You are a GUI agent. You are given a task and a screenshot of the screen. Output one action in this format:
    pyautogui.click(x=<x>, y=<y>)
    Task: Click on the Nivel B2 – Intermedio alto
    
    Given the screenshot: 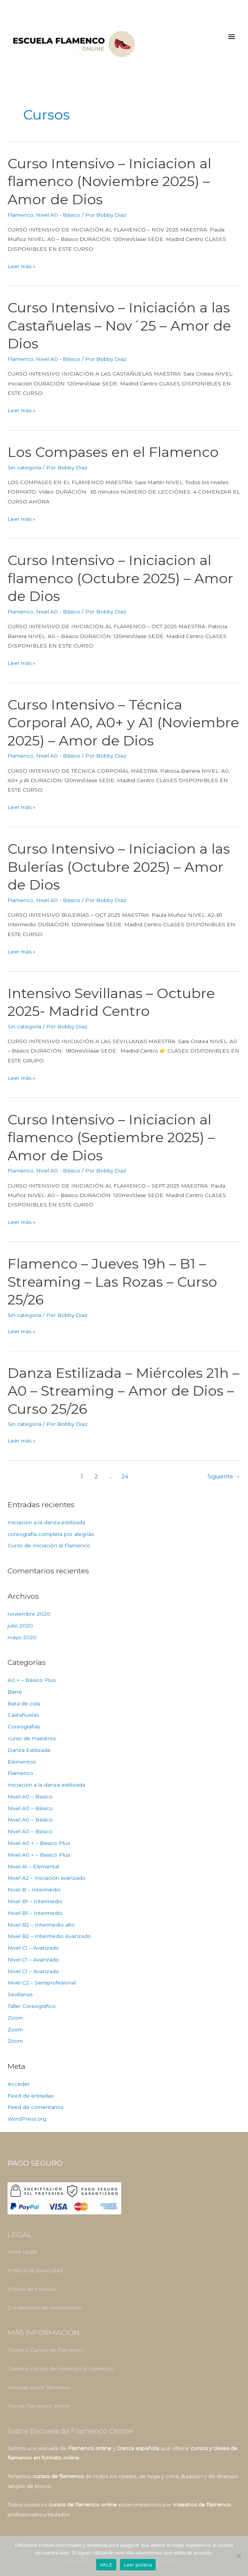 What is the action you would take?
    pyautogui.click(x=41, y=1925)
    